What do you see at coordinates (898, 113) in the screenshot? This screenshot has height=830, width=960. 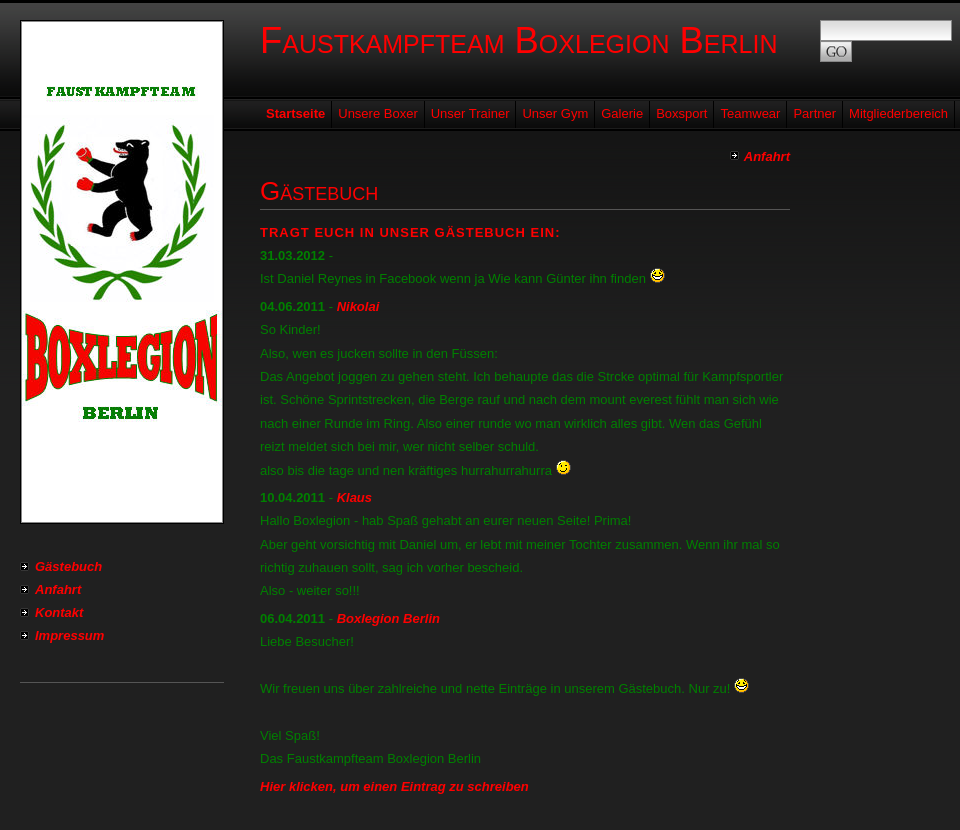 I see `Mitgliederbereich` at bounding box center [898, 113].